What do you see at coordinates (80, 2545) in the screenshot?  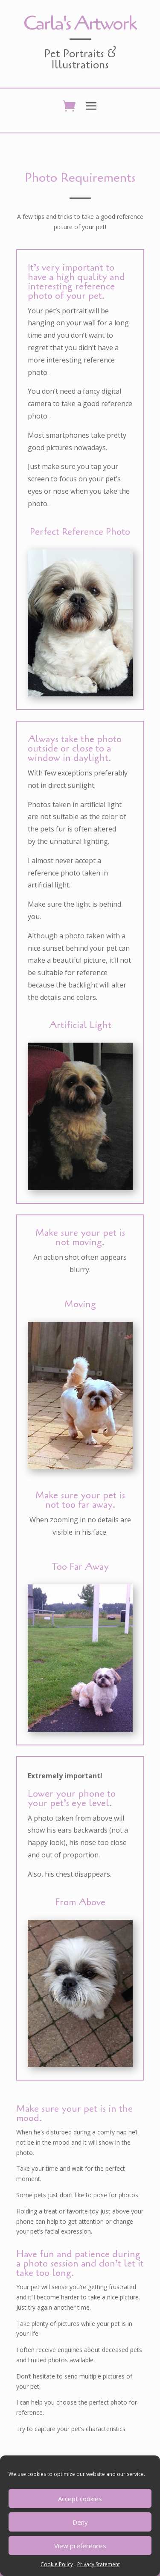 I see `View preferences` at bounding box center [80, 2545].